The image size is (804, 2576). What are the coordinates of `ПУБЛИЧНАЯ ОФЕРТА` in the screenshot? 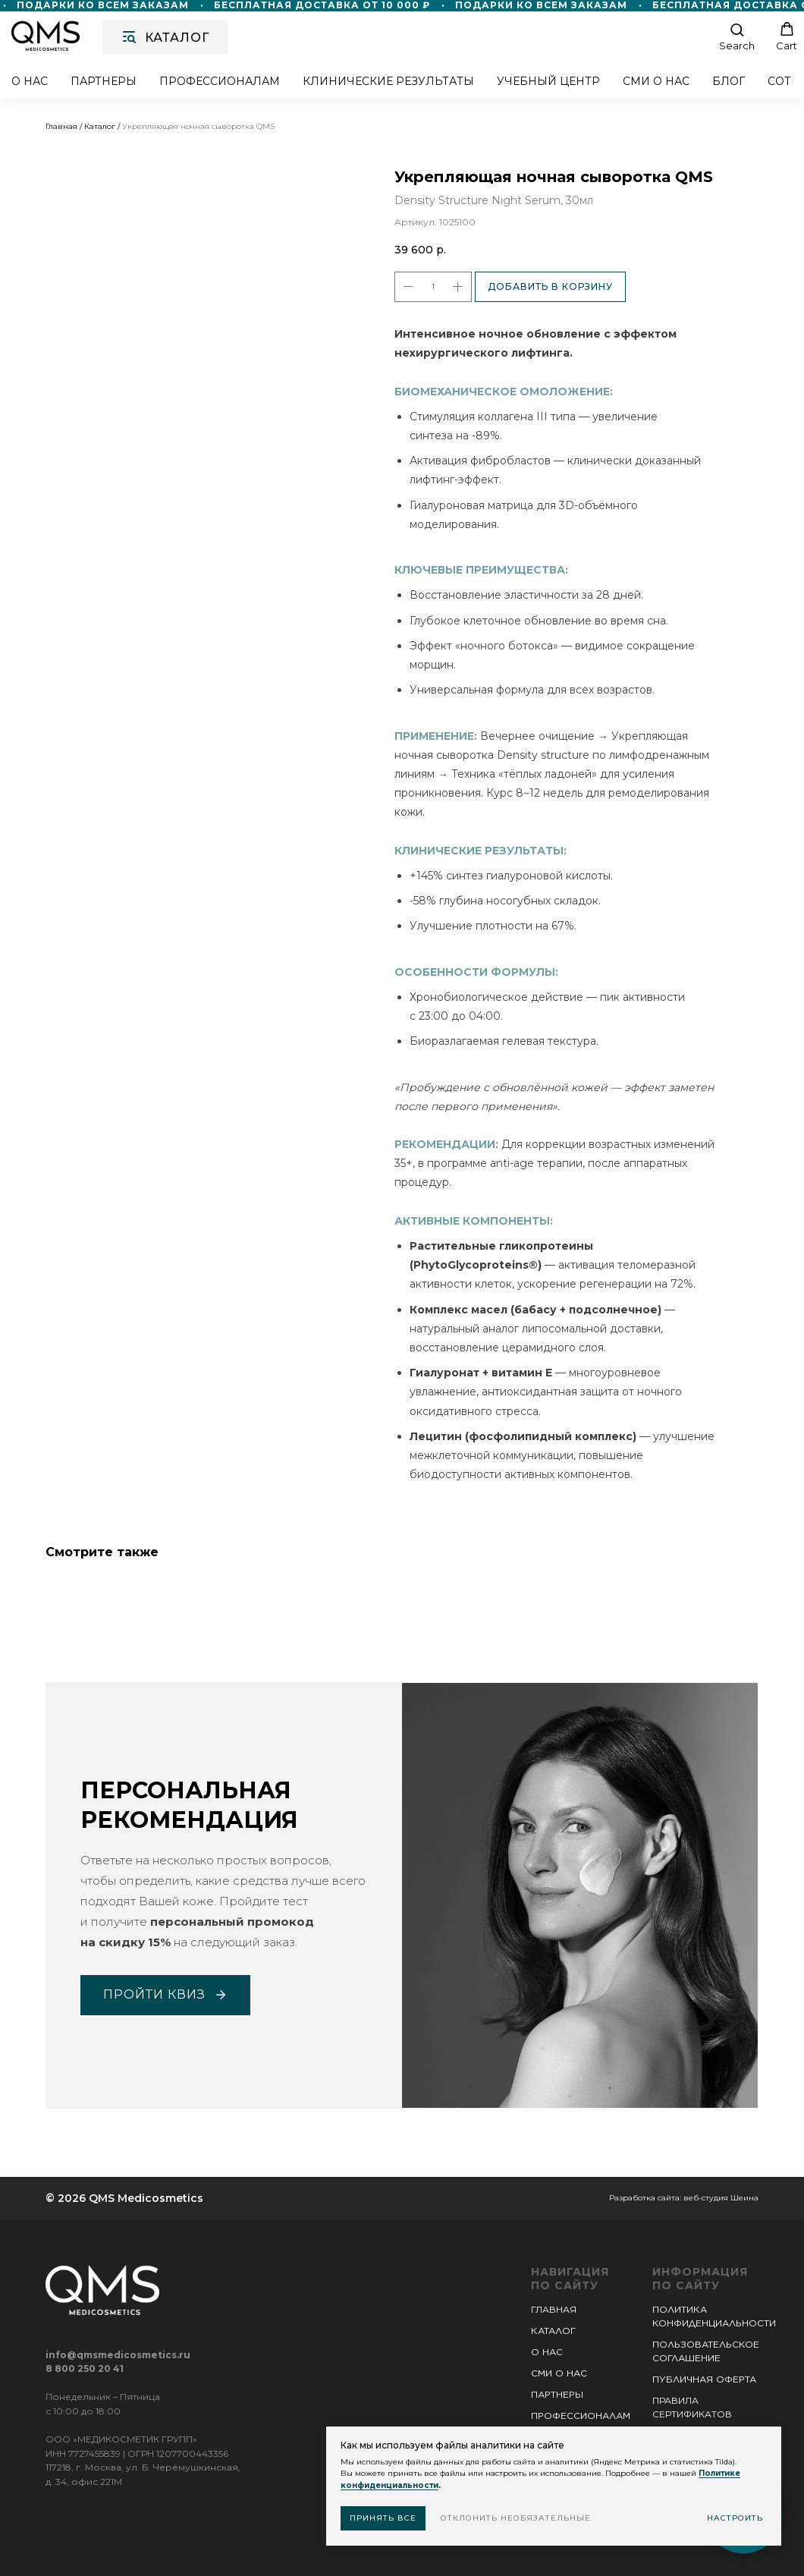 It's located at (704, 2379).